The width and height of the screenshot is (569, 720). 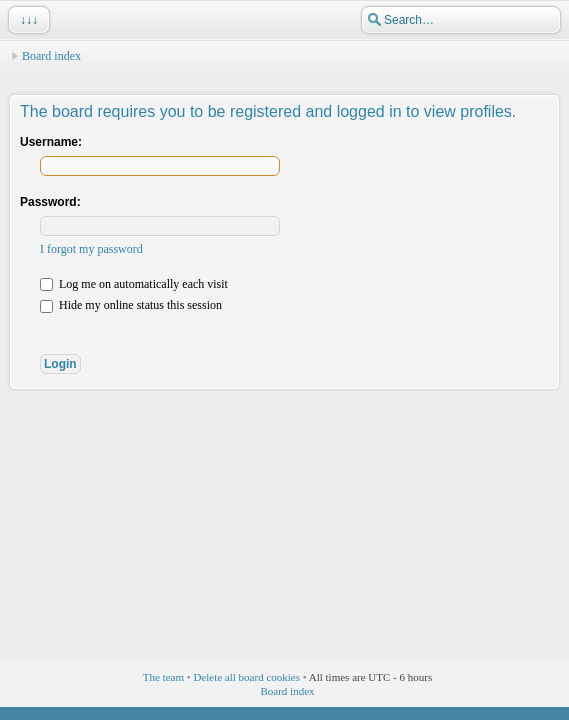 I want to click on Username:, so click(x=51, y=142).